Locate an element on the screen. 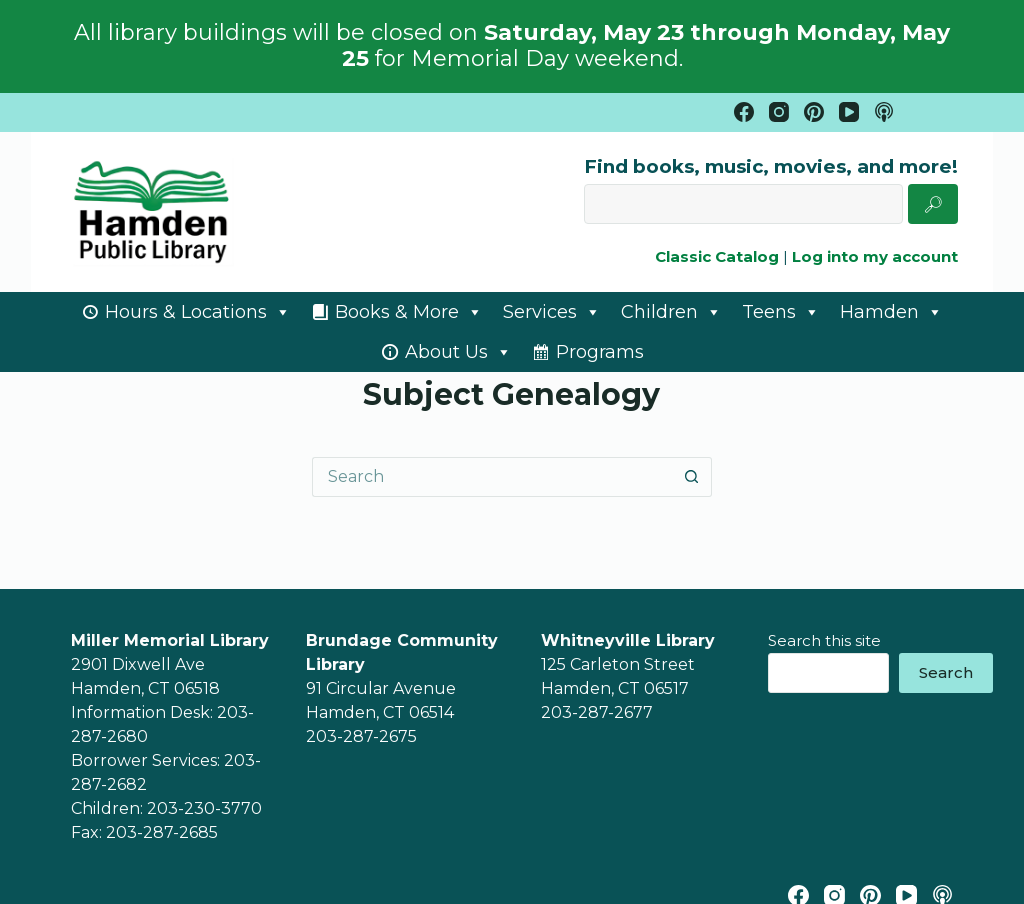  Services is located at coordinates (552, 312).